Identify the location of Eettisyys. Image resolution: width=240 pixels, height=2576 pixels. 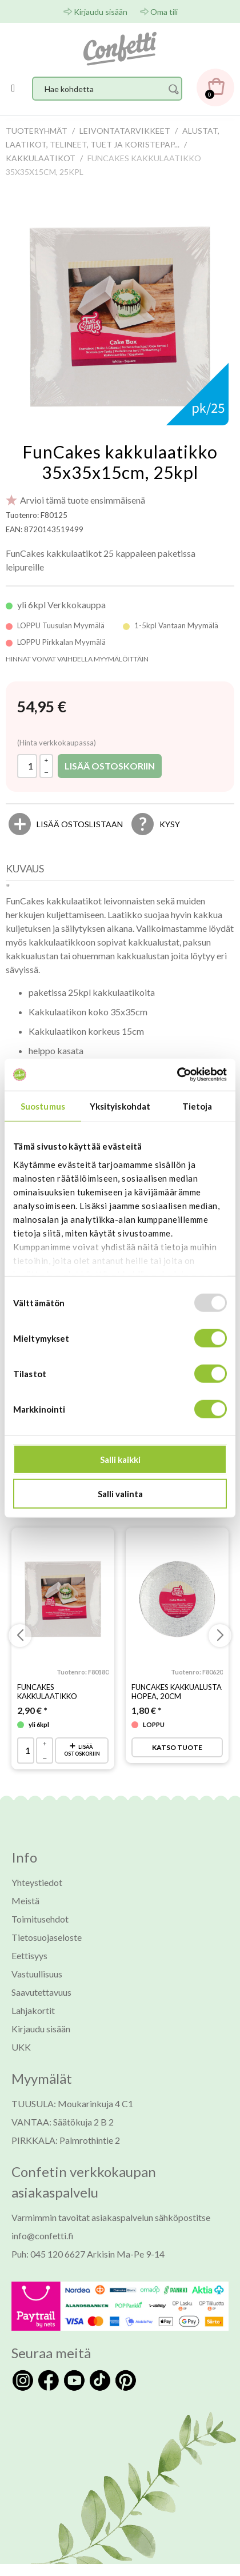
(29, 1955).